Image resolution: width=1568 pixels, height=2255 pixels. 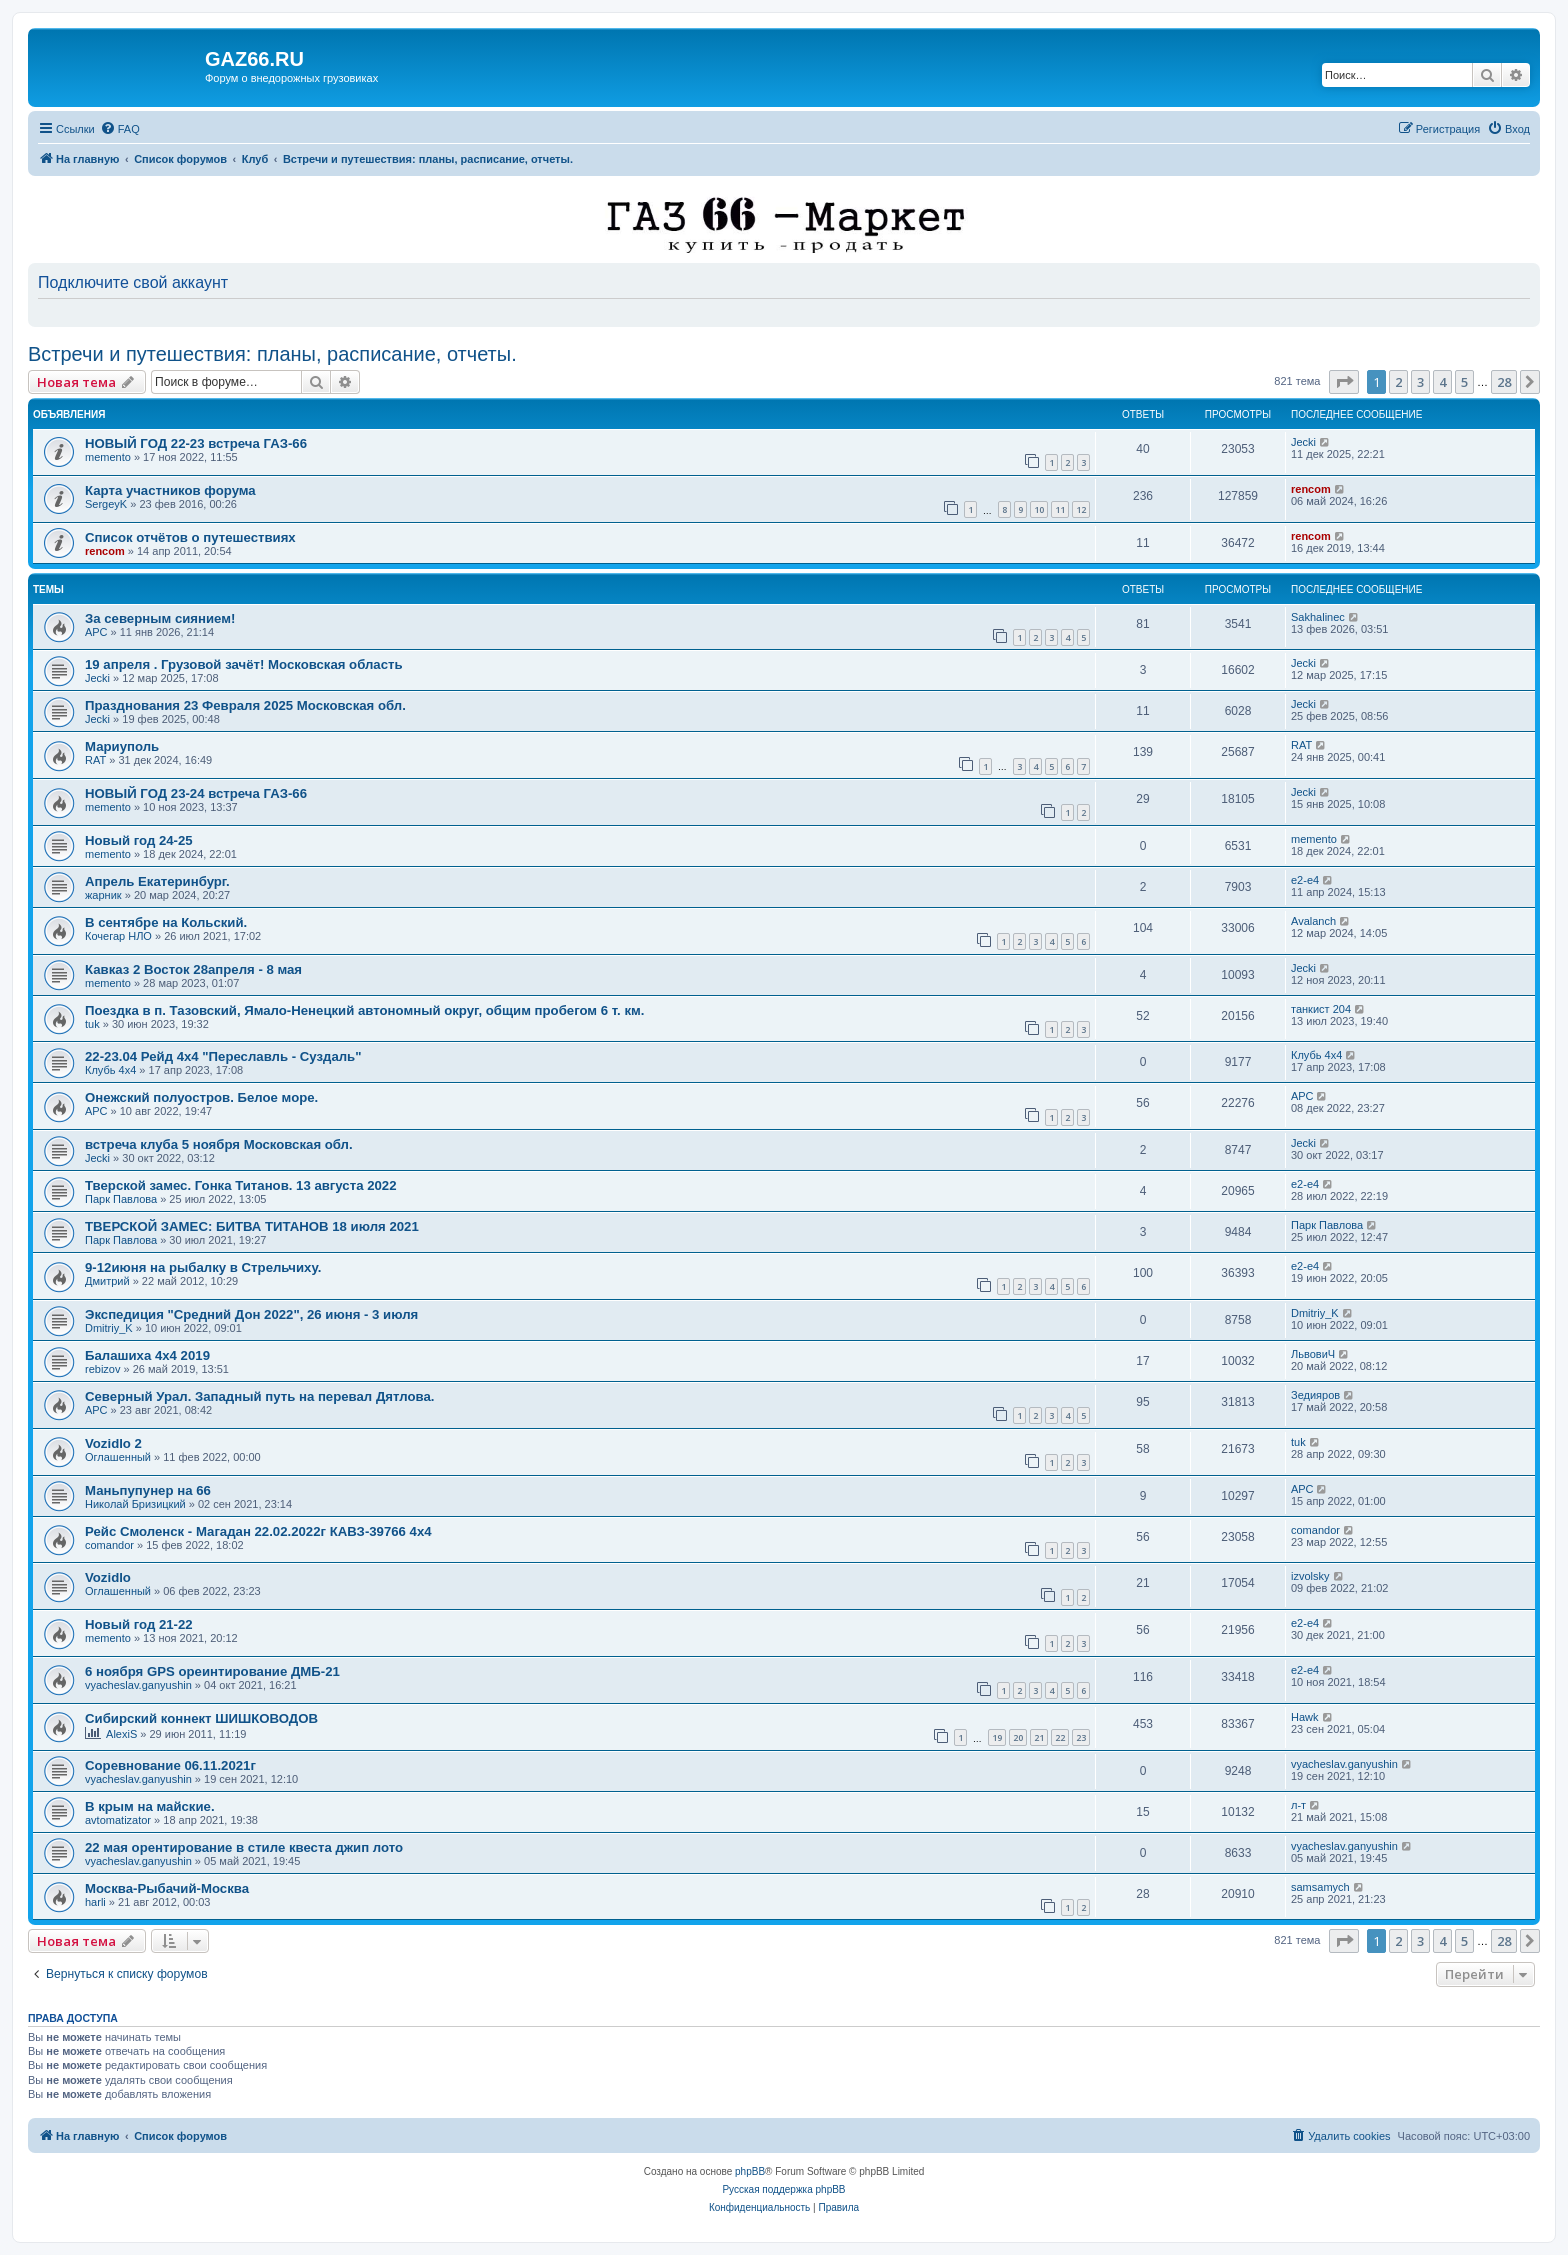 What do you see at coordinates (95, 1902) in the screenshot?
I see `harli` at bounding box center [95, 1902].